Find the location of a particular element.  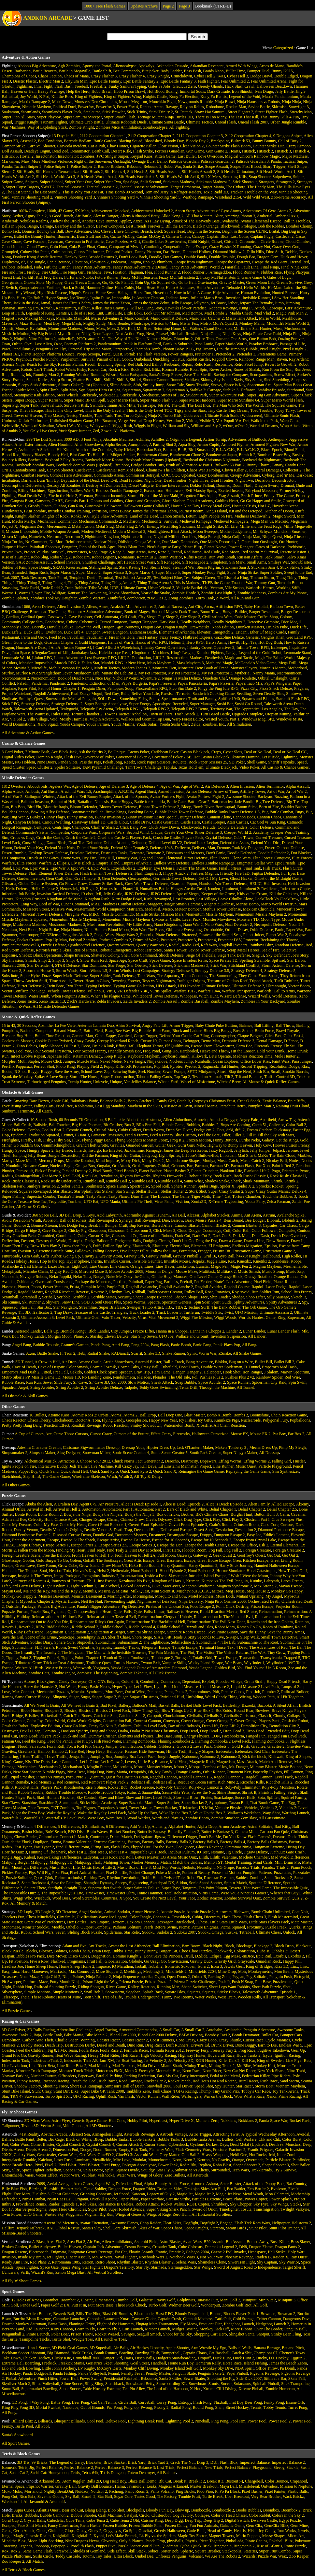

Endless War 5 is located at coordinates (290, 2045).